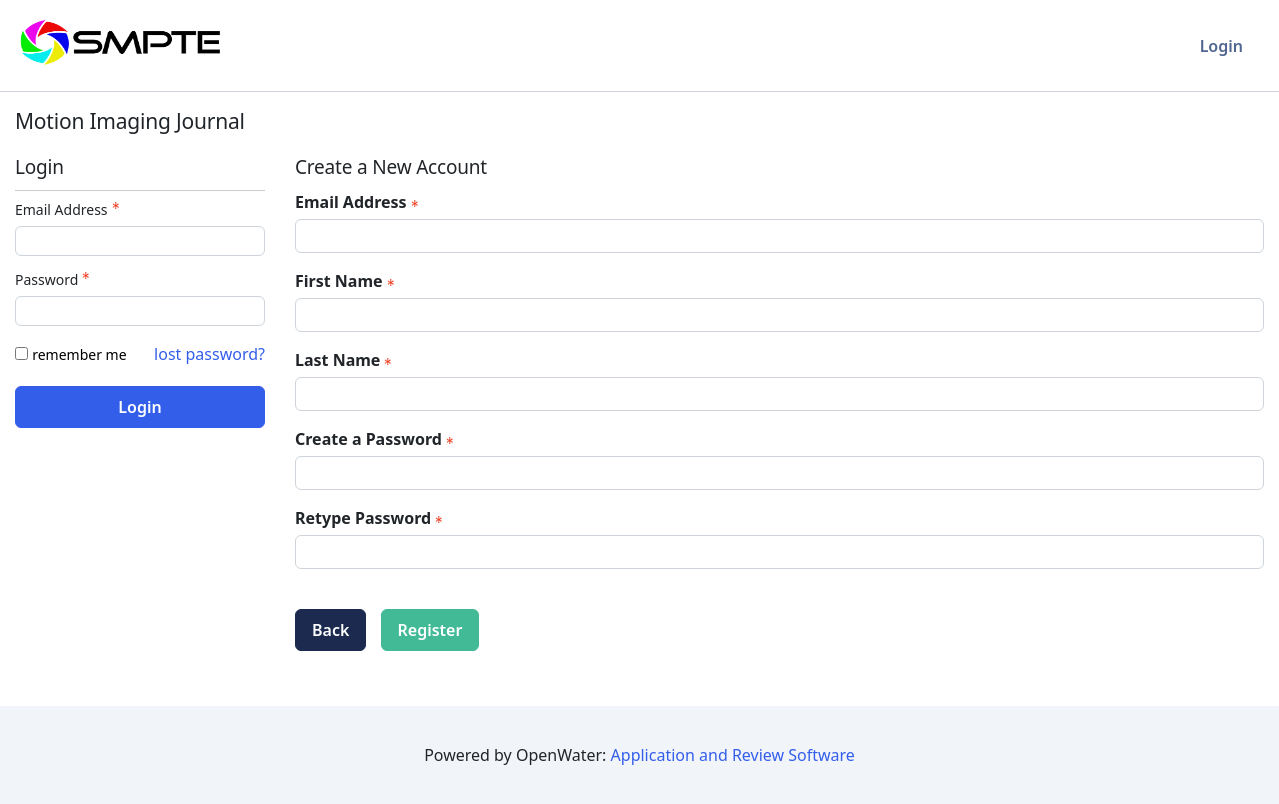 This screenshot has height=804, width=1279. What do you see at coordinates (209, 354) in the screenshot?
I see `lost password? [Lost password? Link]` at bounding box center [209, 354].